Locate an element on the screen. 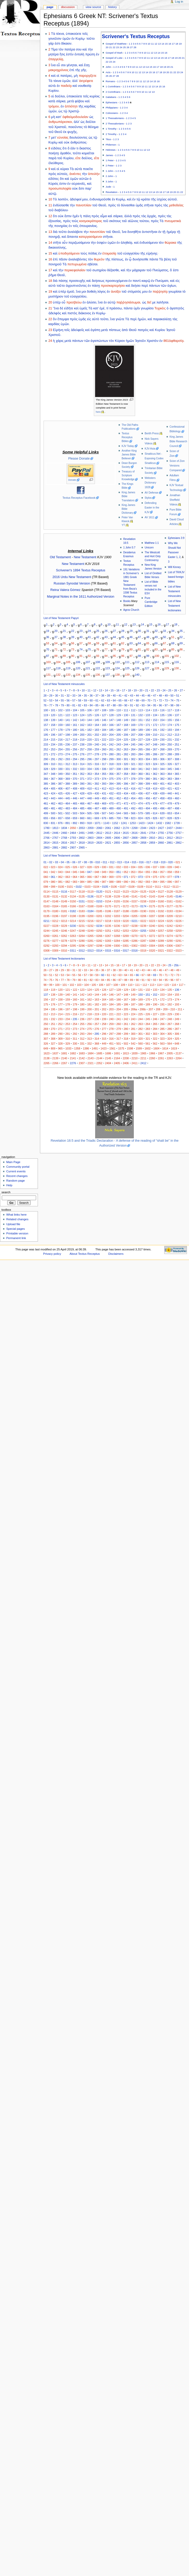  259 is located at coordinates (96, 749).